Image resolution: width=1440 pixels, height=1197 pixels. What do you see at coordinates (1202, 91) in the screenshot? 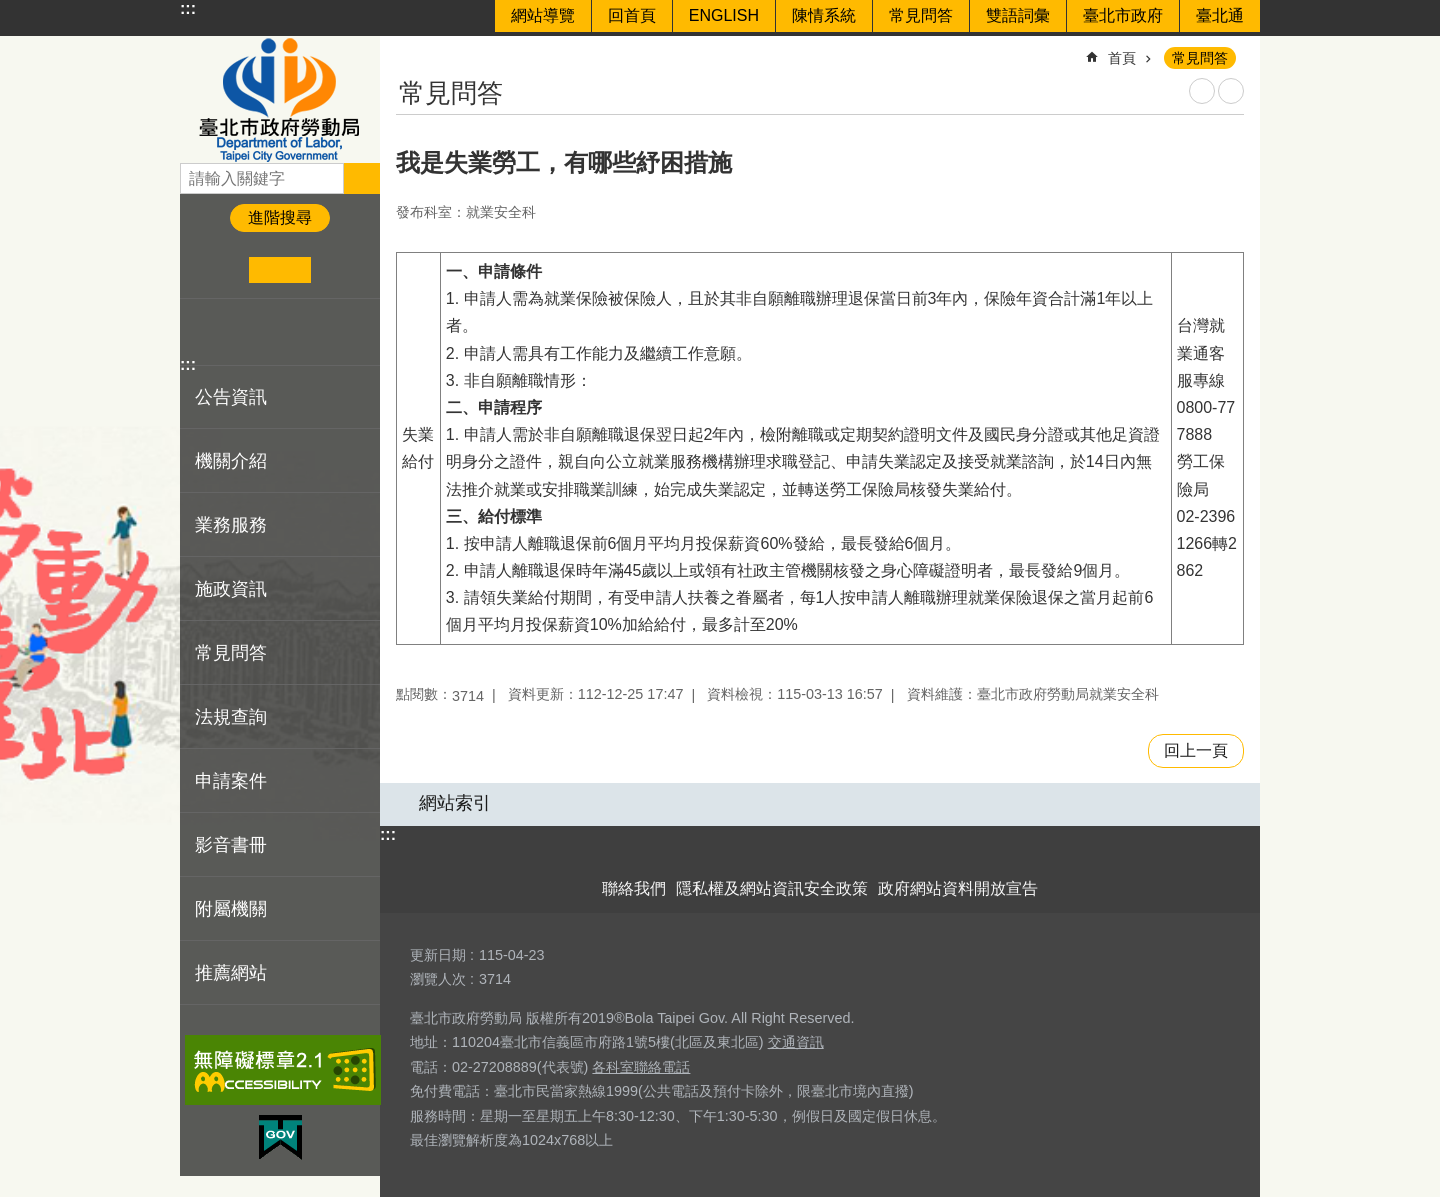
I see `列印內容 [button]` at bounding box center [1202, 91].